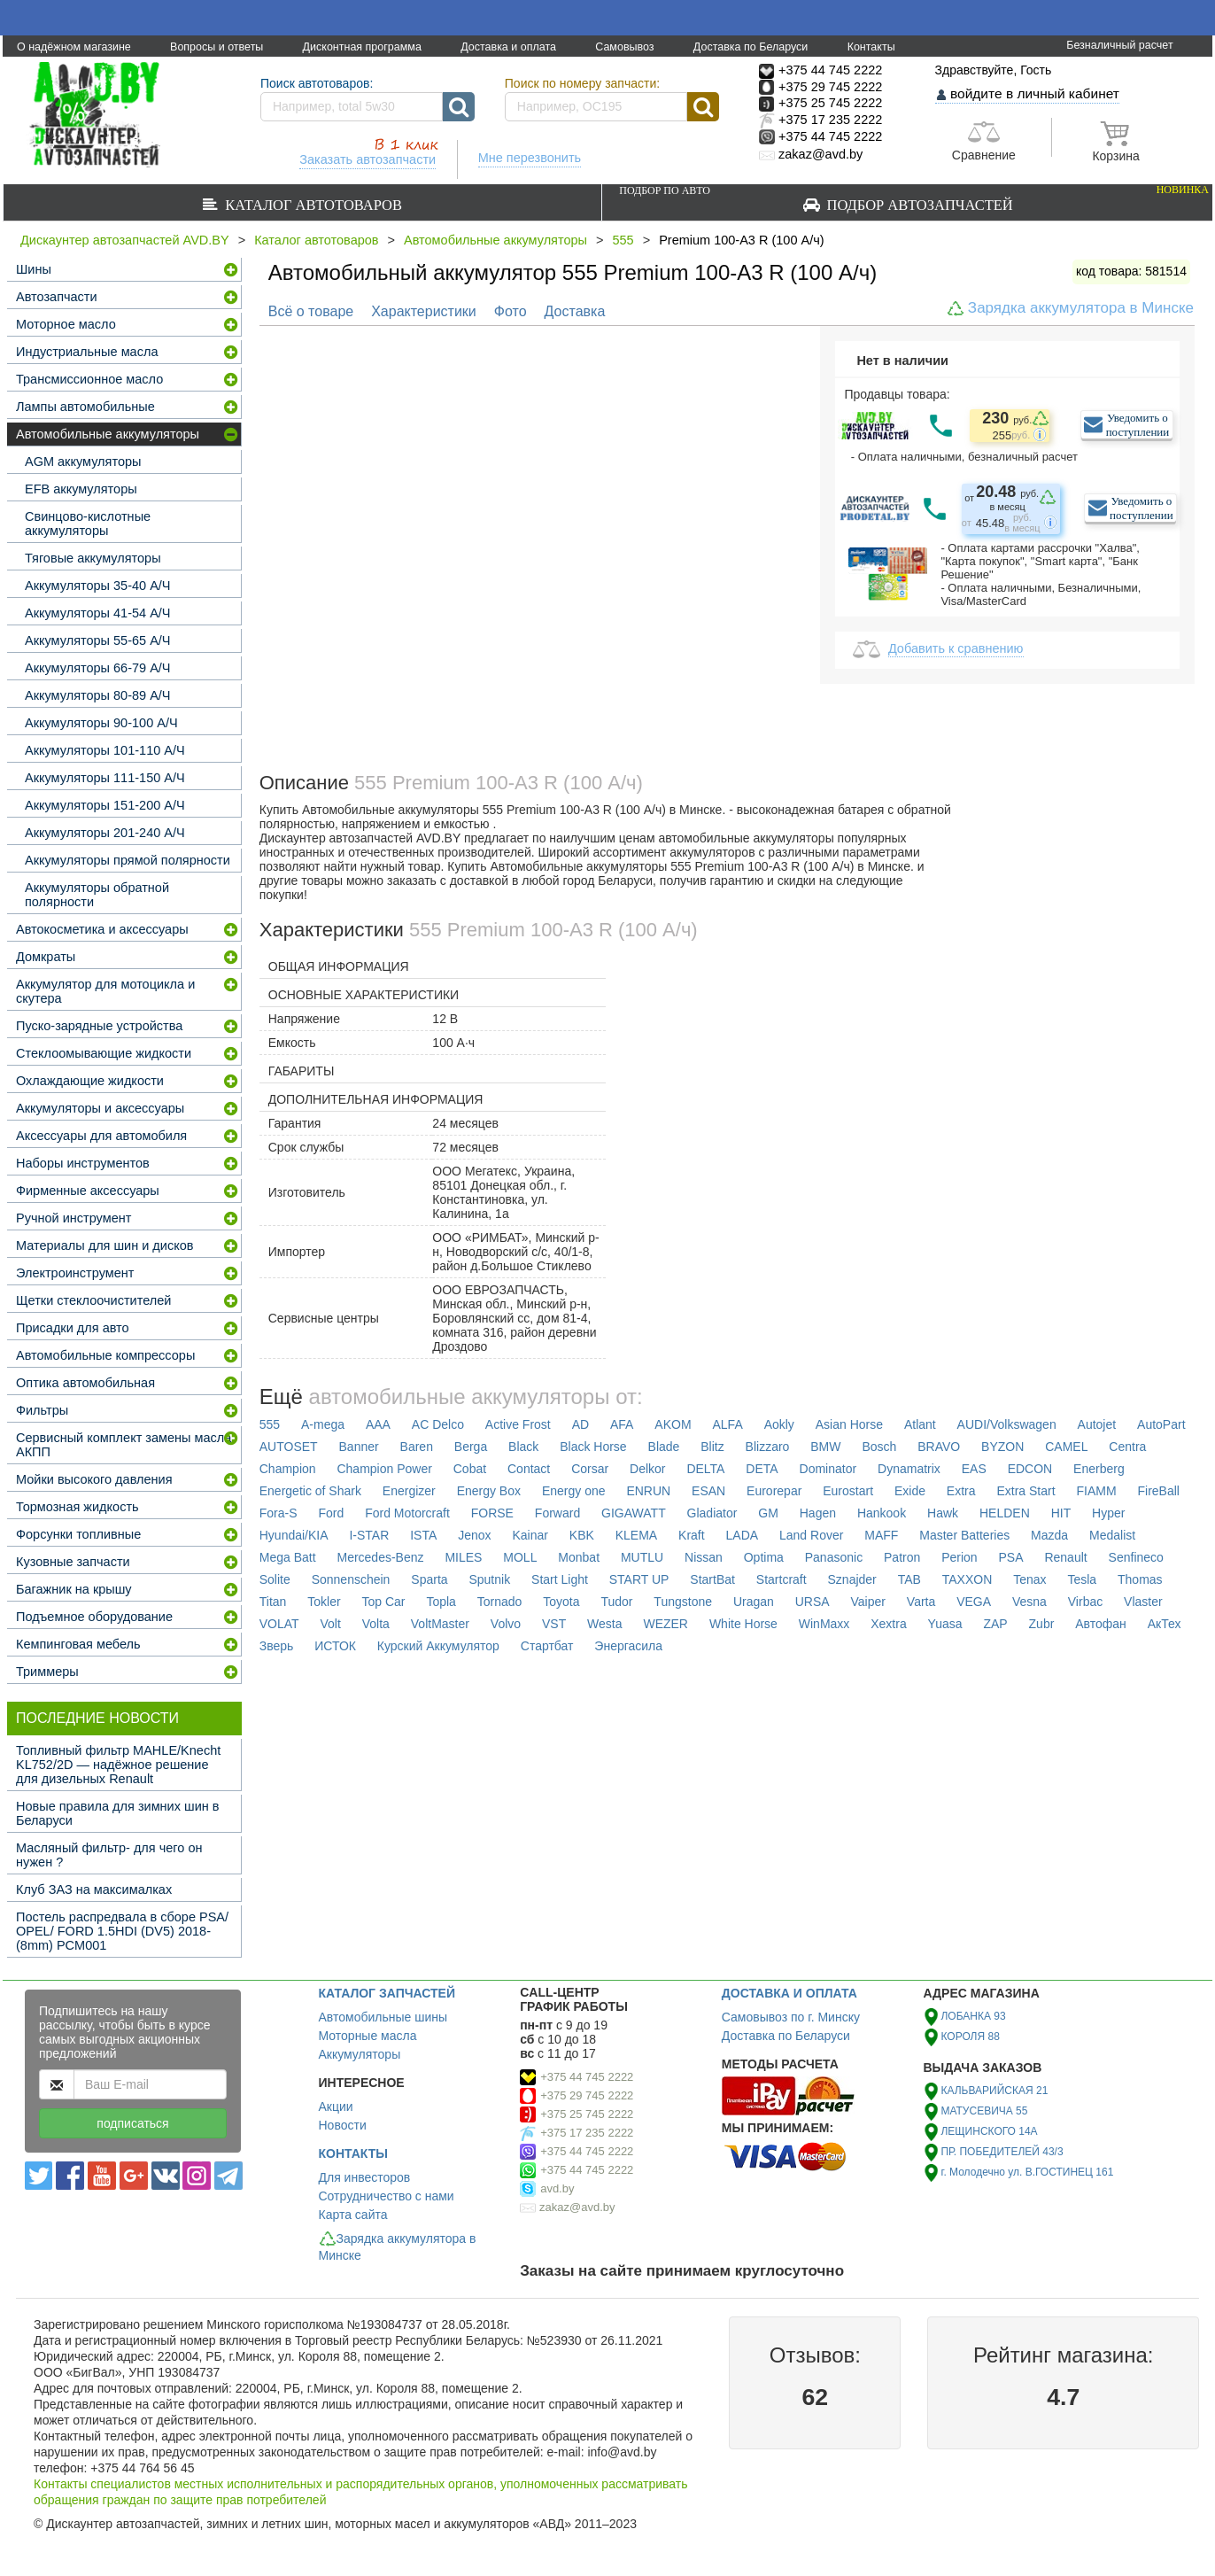 Image resolution: width=1215 pixels, height=2576 pixels. What do you see at coordinates (47, 1671) in the screenshot?
I see `Триммеры` at bounding box center [47, 1671].